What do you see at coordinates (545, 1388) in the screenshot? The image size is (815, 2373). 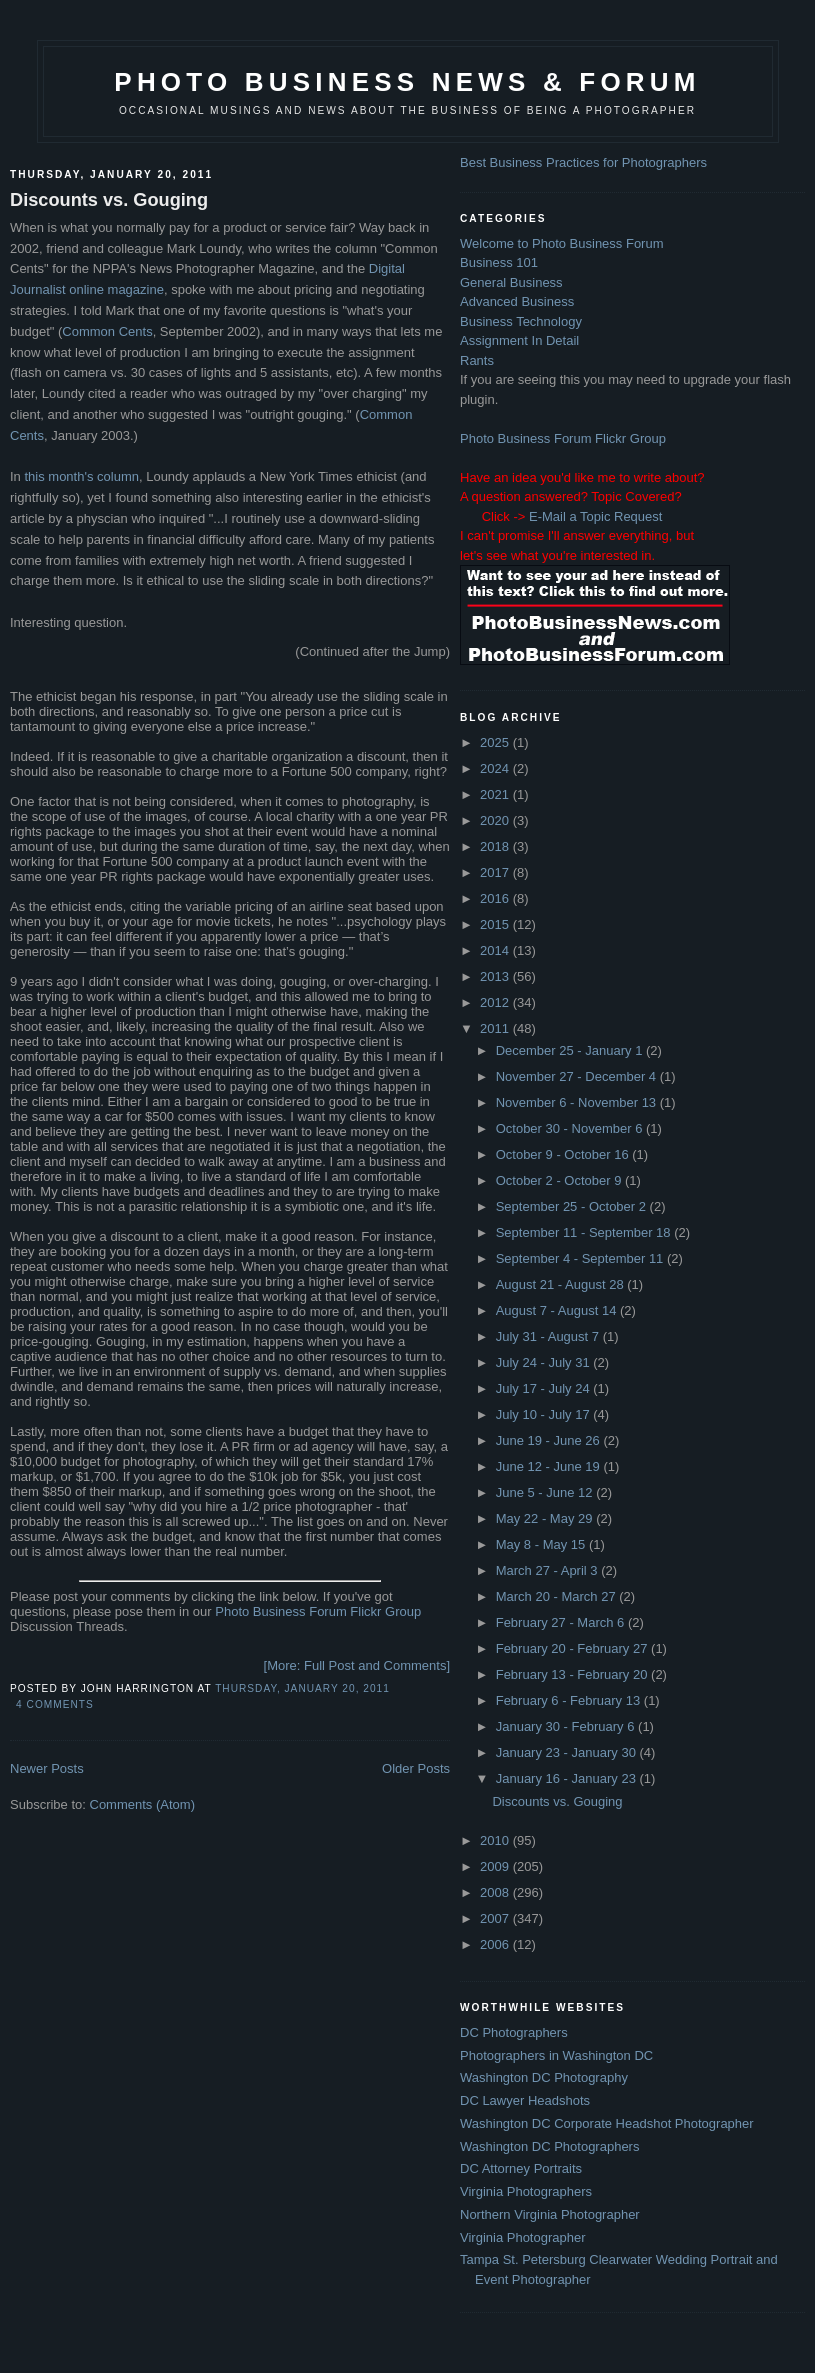 I see `July 17 - July 24` at bounding box center [545, 1388].